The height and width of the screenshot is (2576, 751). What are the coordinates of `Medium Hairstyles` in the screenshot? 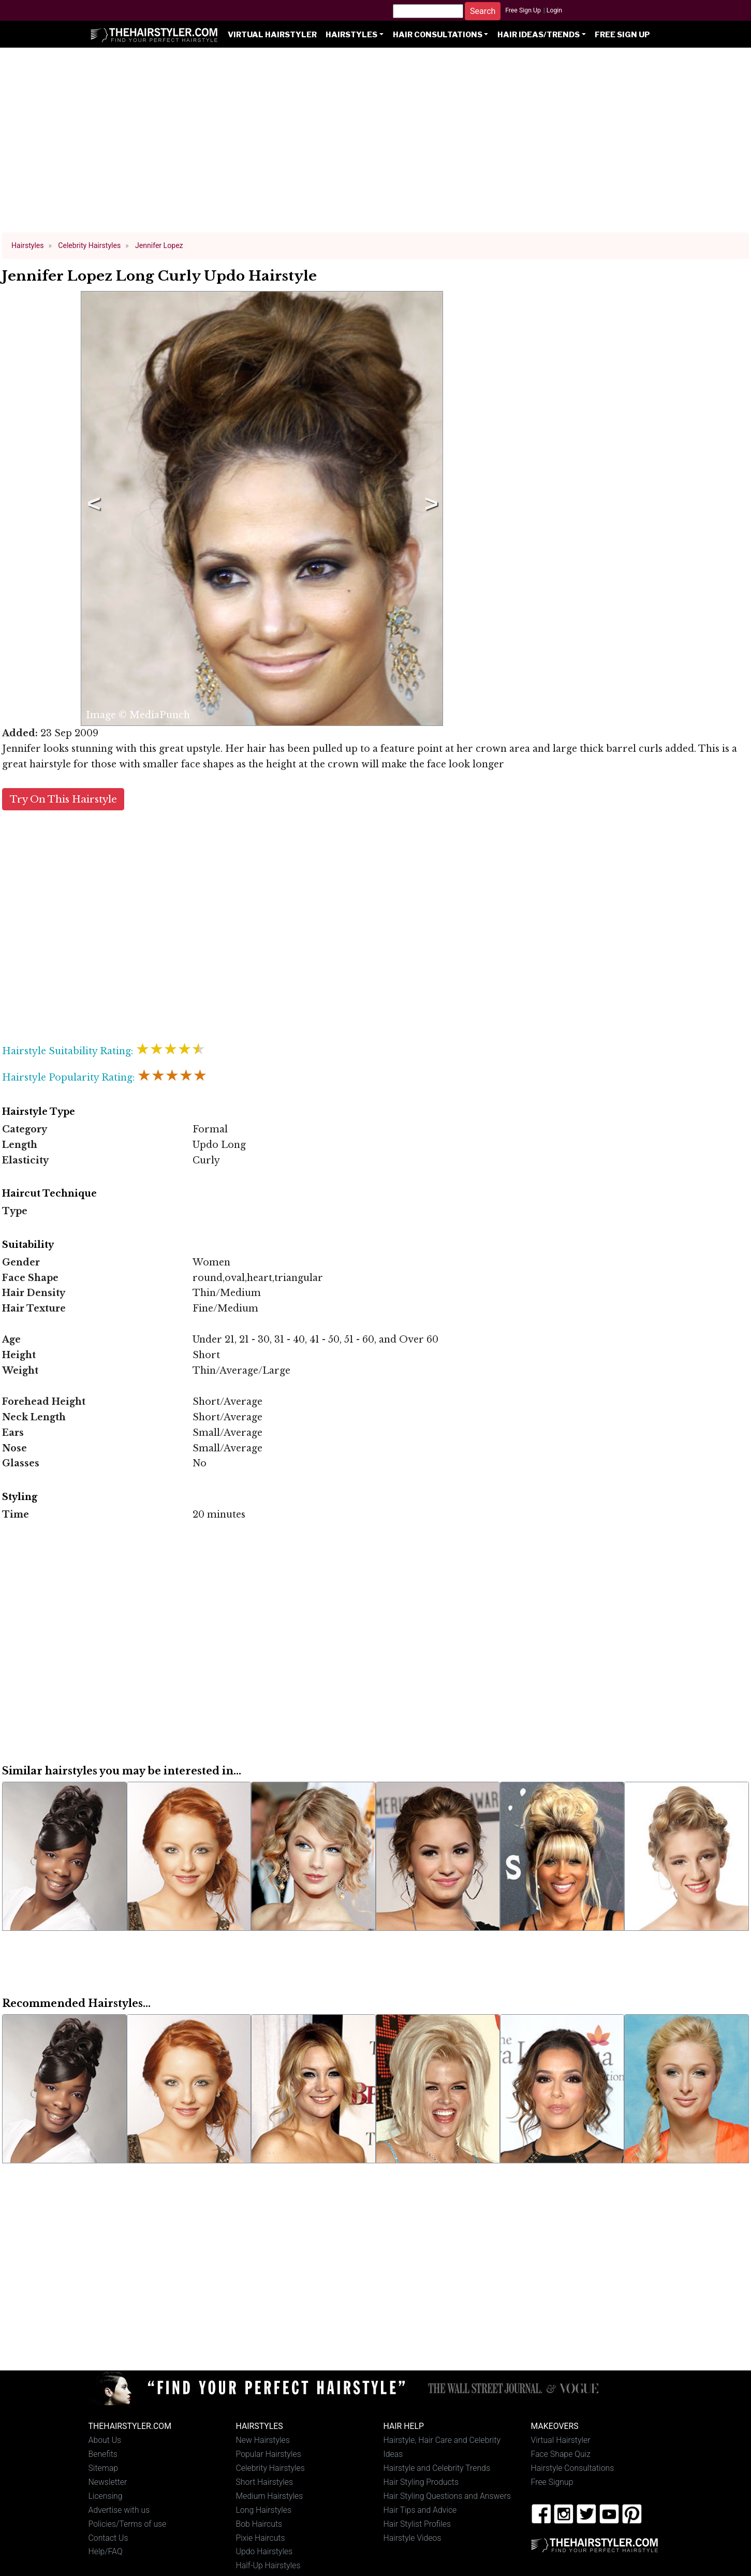 It's located at (269, 2496).